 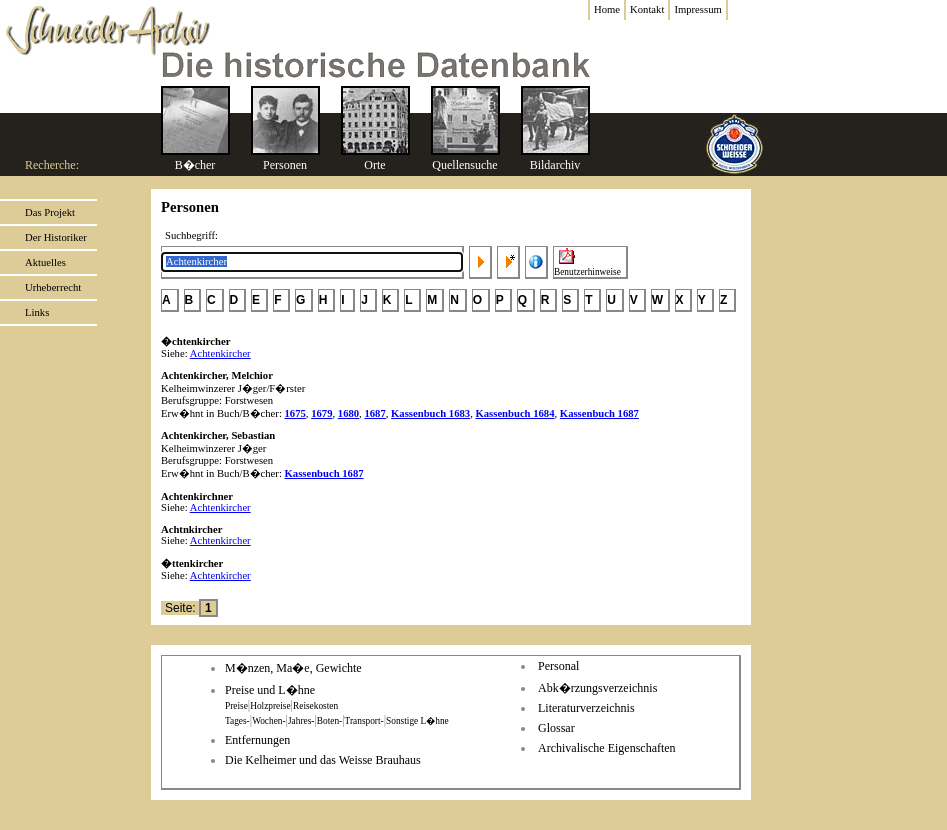 I want to click on M�nzen, Ma�e, Gewichte, so click(x=293, y=668).